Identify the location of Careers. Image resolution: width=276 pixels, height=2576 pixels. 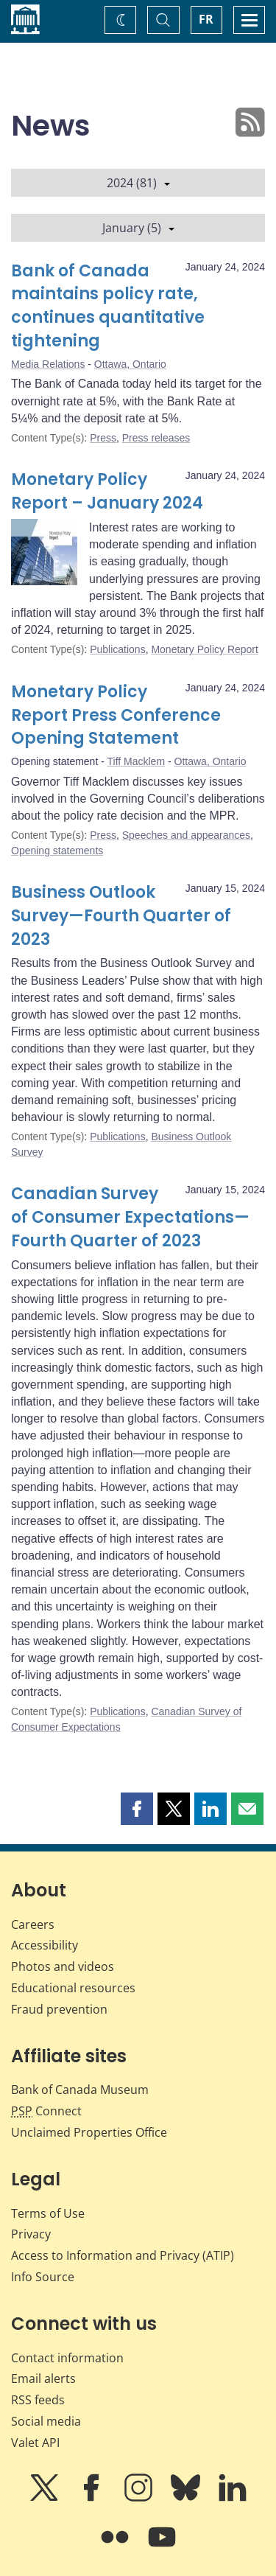
(32, 1924).